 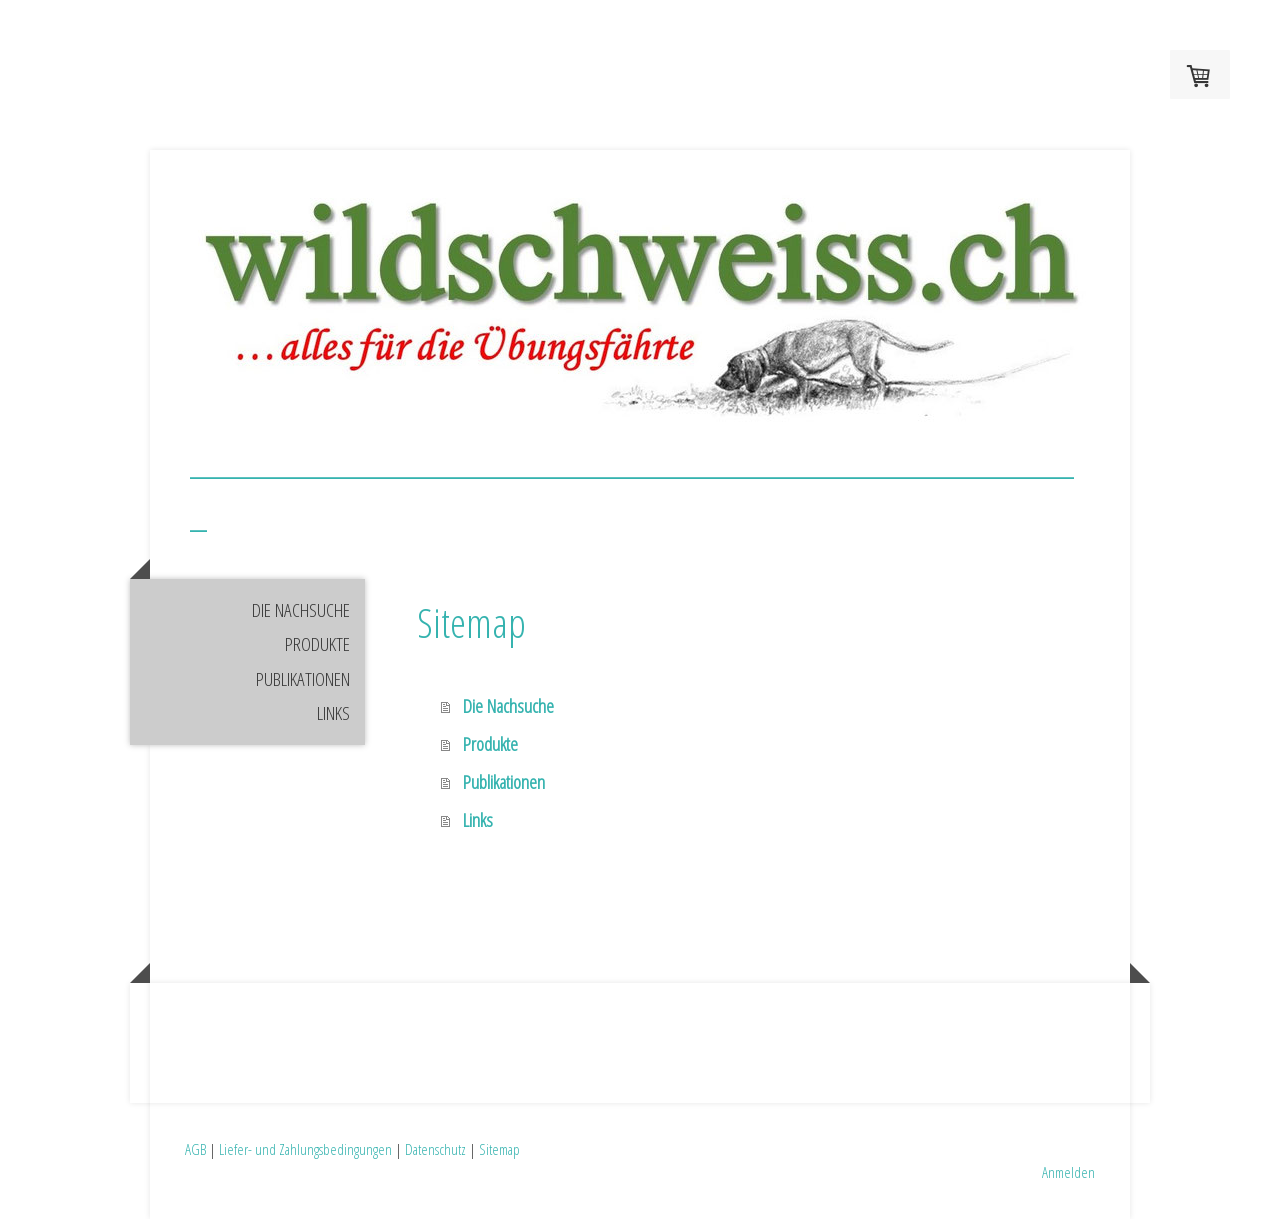 What do you see at coordinates (1068, 1172) in the screenshot?
I see `Anmelden` at bounding box center [1068, 1172].